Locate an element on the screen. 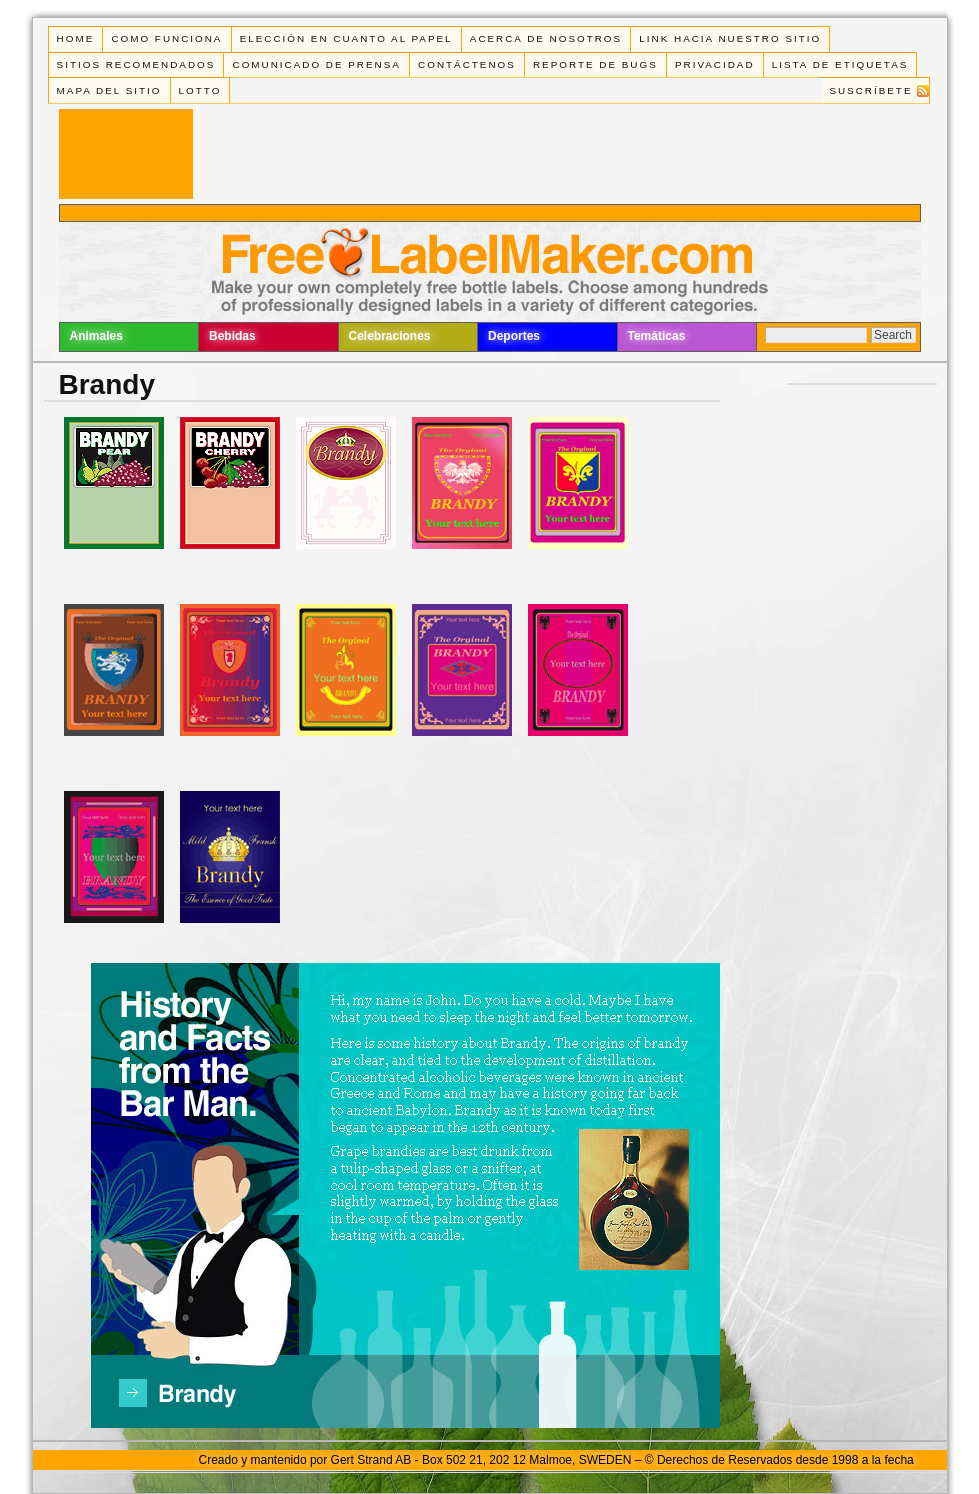 This screenshot has height=1494, width=979. Mapa del Sitio is located at coordinates (109, 90).